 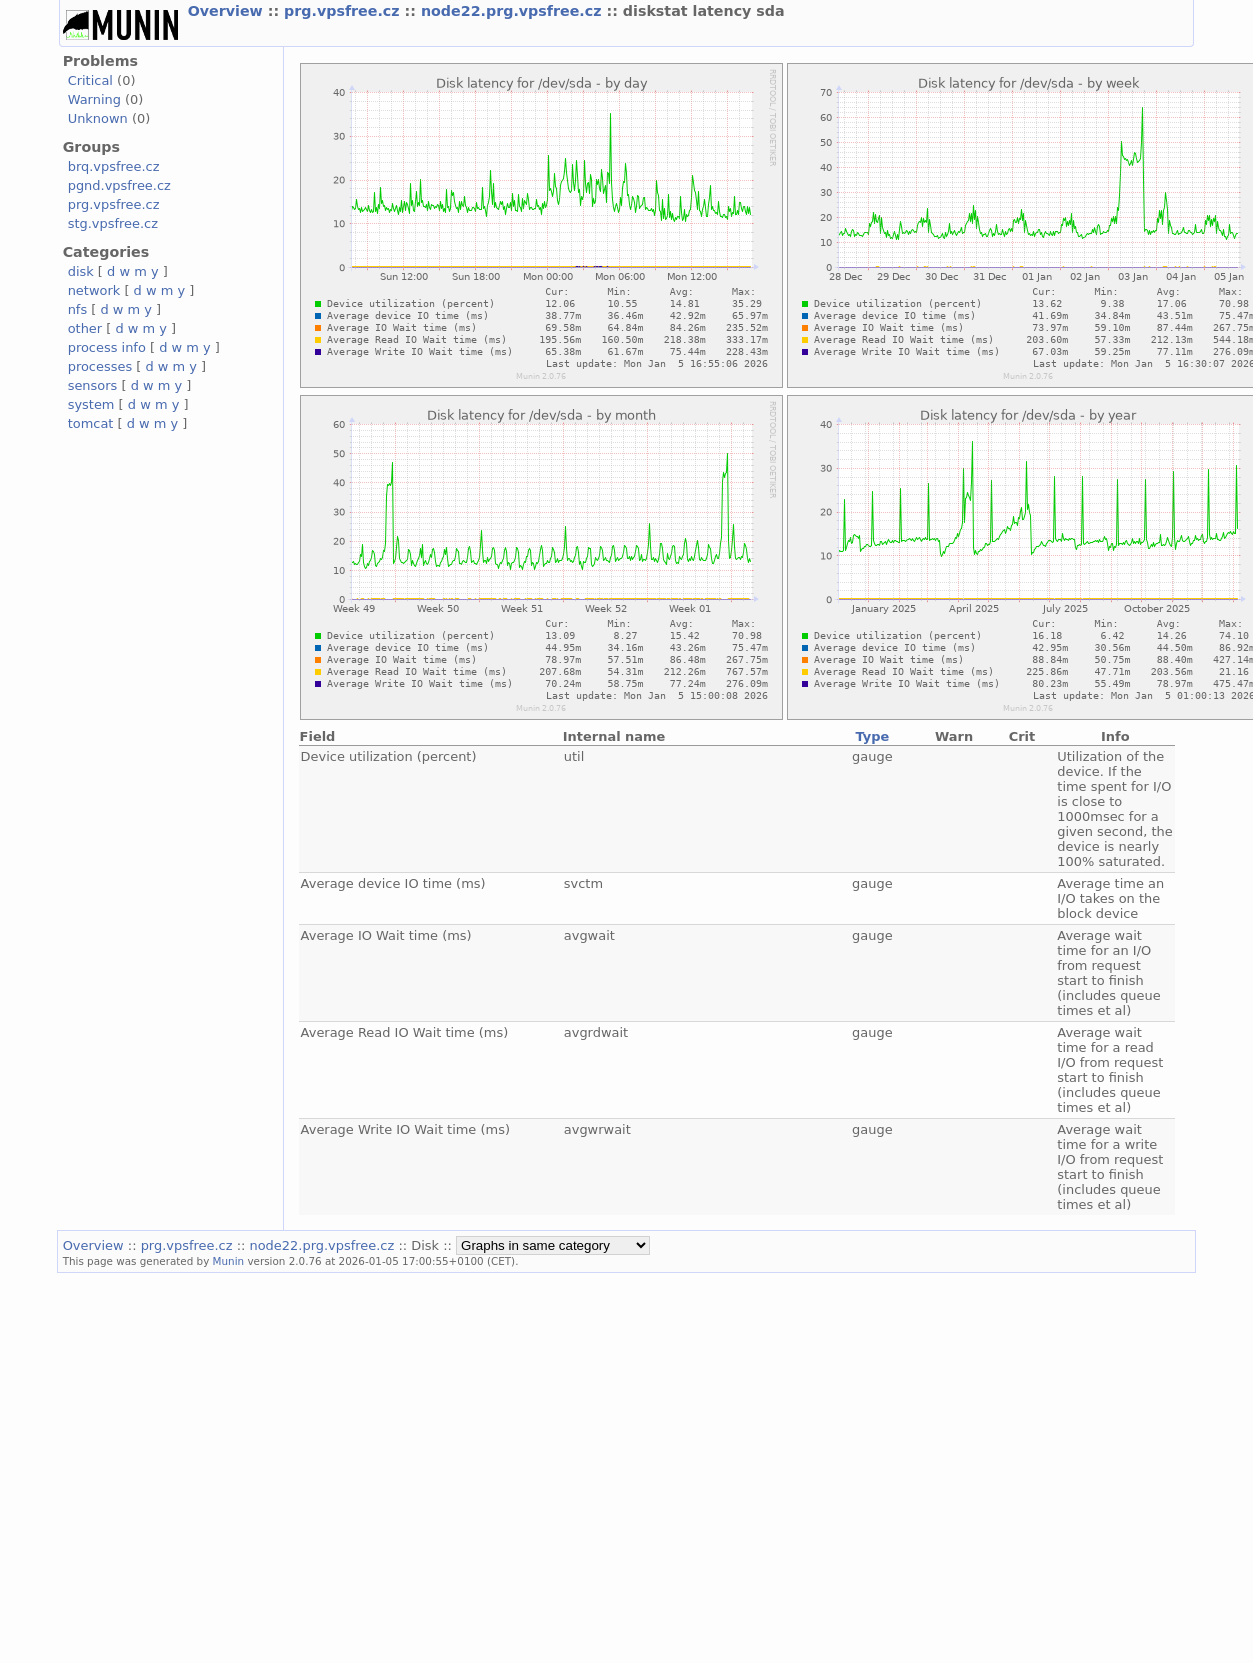 I want to click on Unknown, so click(x=98, y=118).